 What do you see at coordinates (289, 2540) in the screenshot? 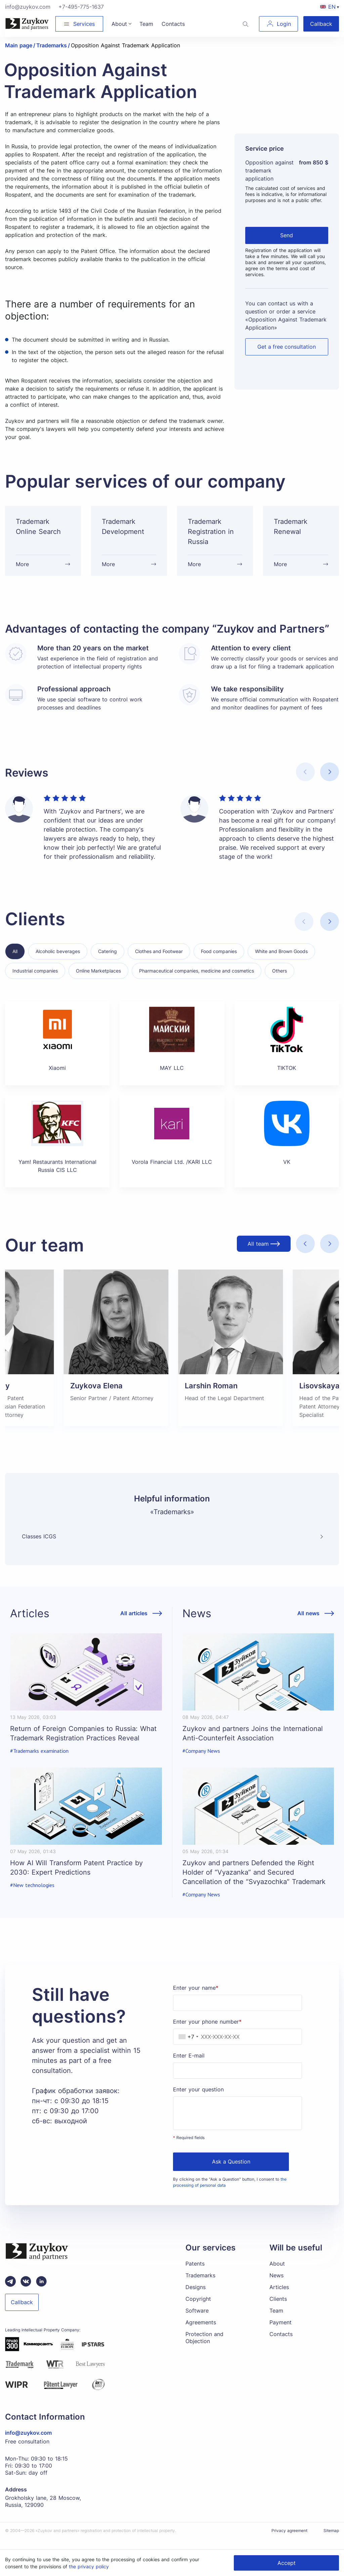
I see `Privacy agreement` at bounding box center [289, 2540].